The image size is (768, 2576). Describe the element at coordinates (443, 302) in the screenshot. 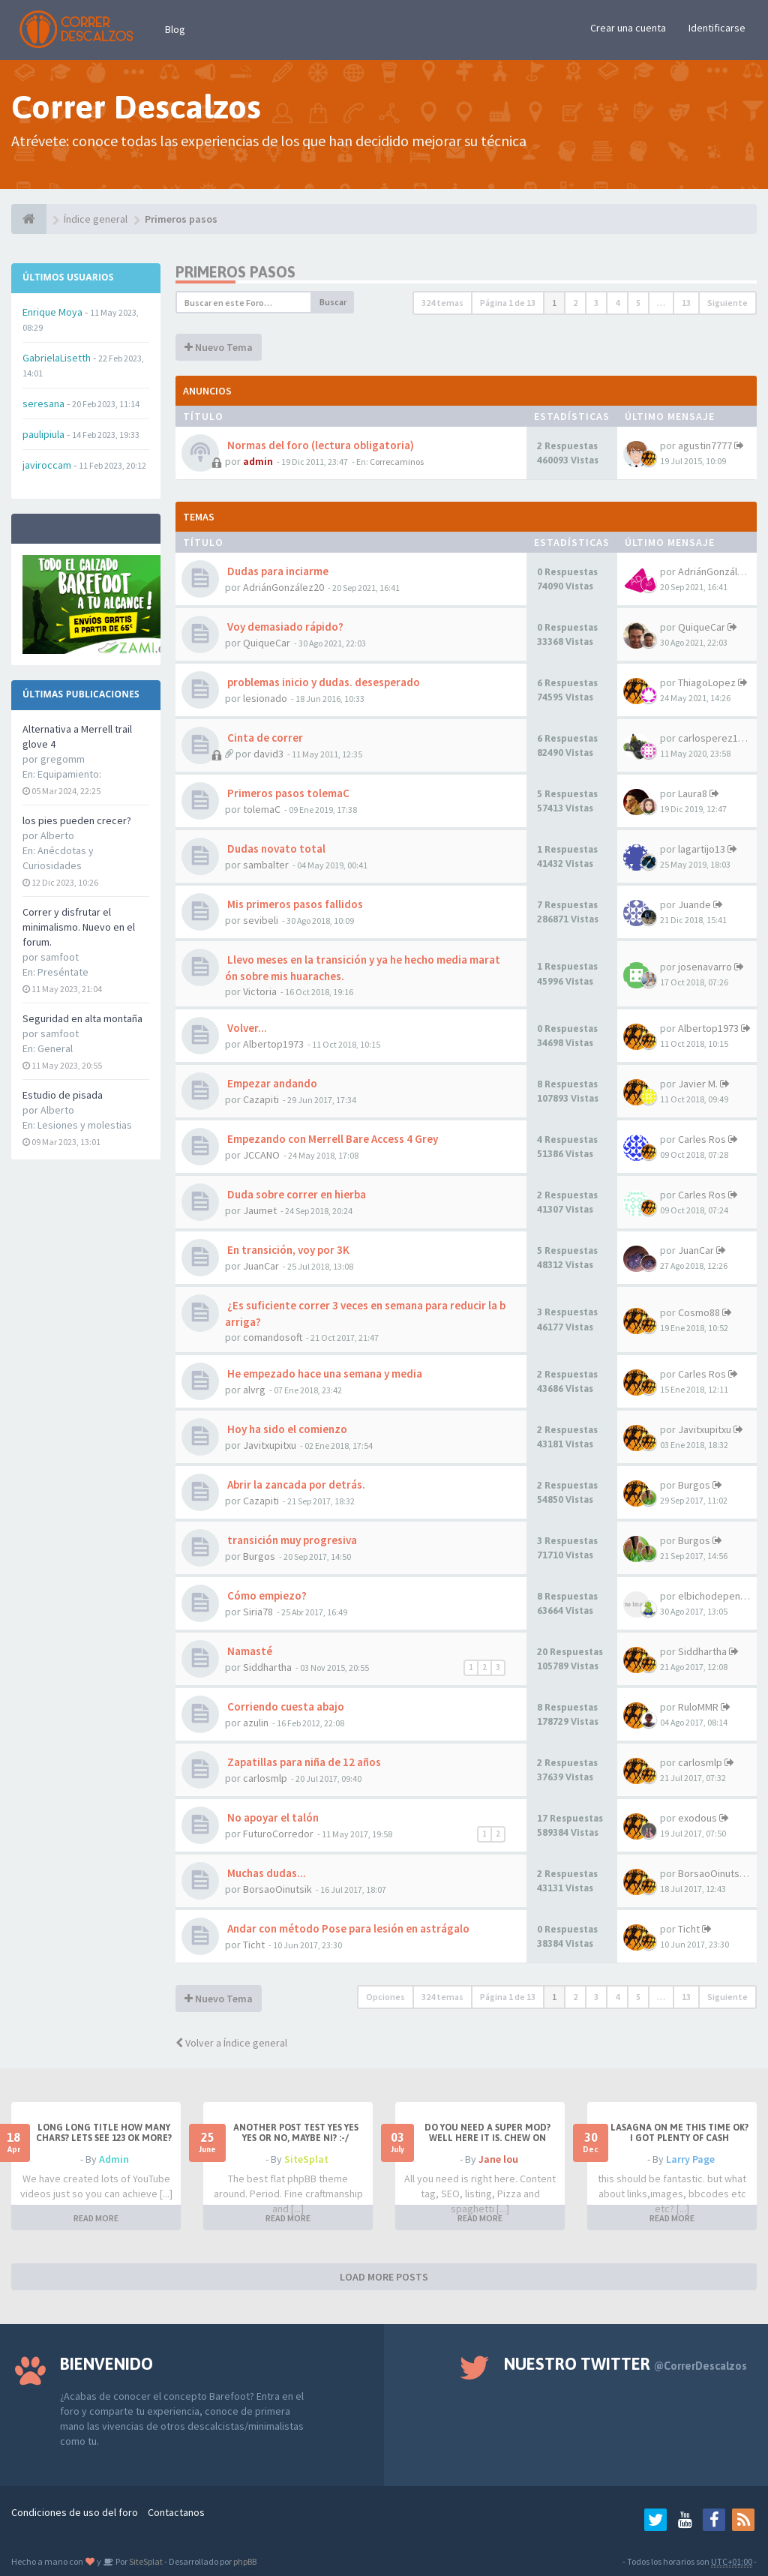

I see `324 temas` at that location.